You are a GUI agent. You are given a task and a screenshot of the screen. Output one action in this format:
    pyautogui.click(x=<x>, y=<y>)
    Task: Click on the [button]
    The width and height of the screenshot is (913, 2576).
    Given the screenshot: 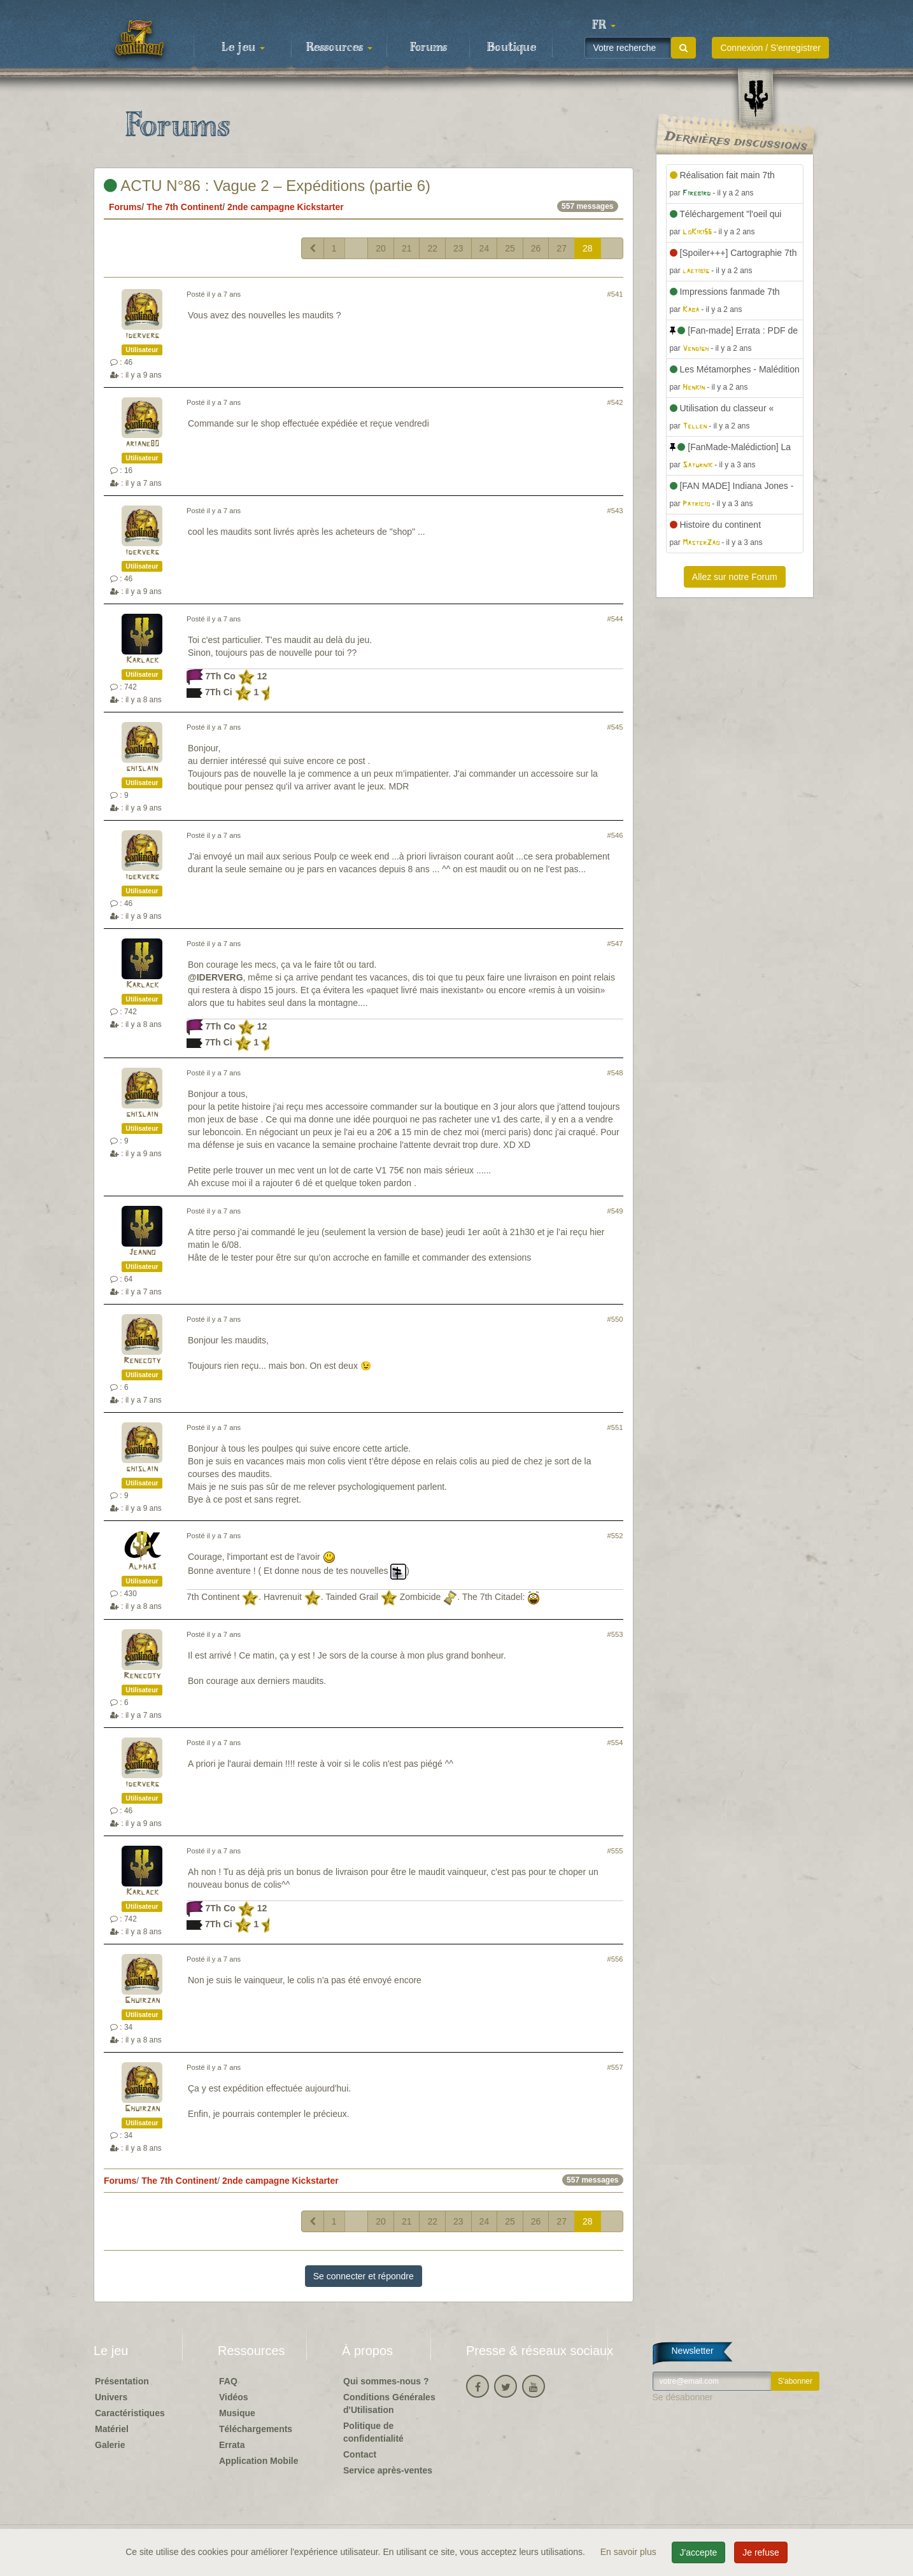 What is the action you would take?
    pyautogui.click(x=603, y=25)
    